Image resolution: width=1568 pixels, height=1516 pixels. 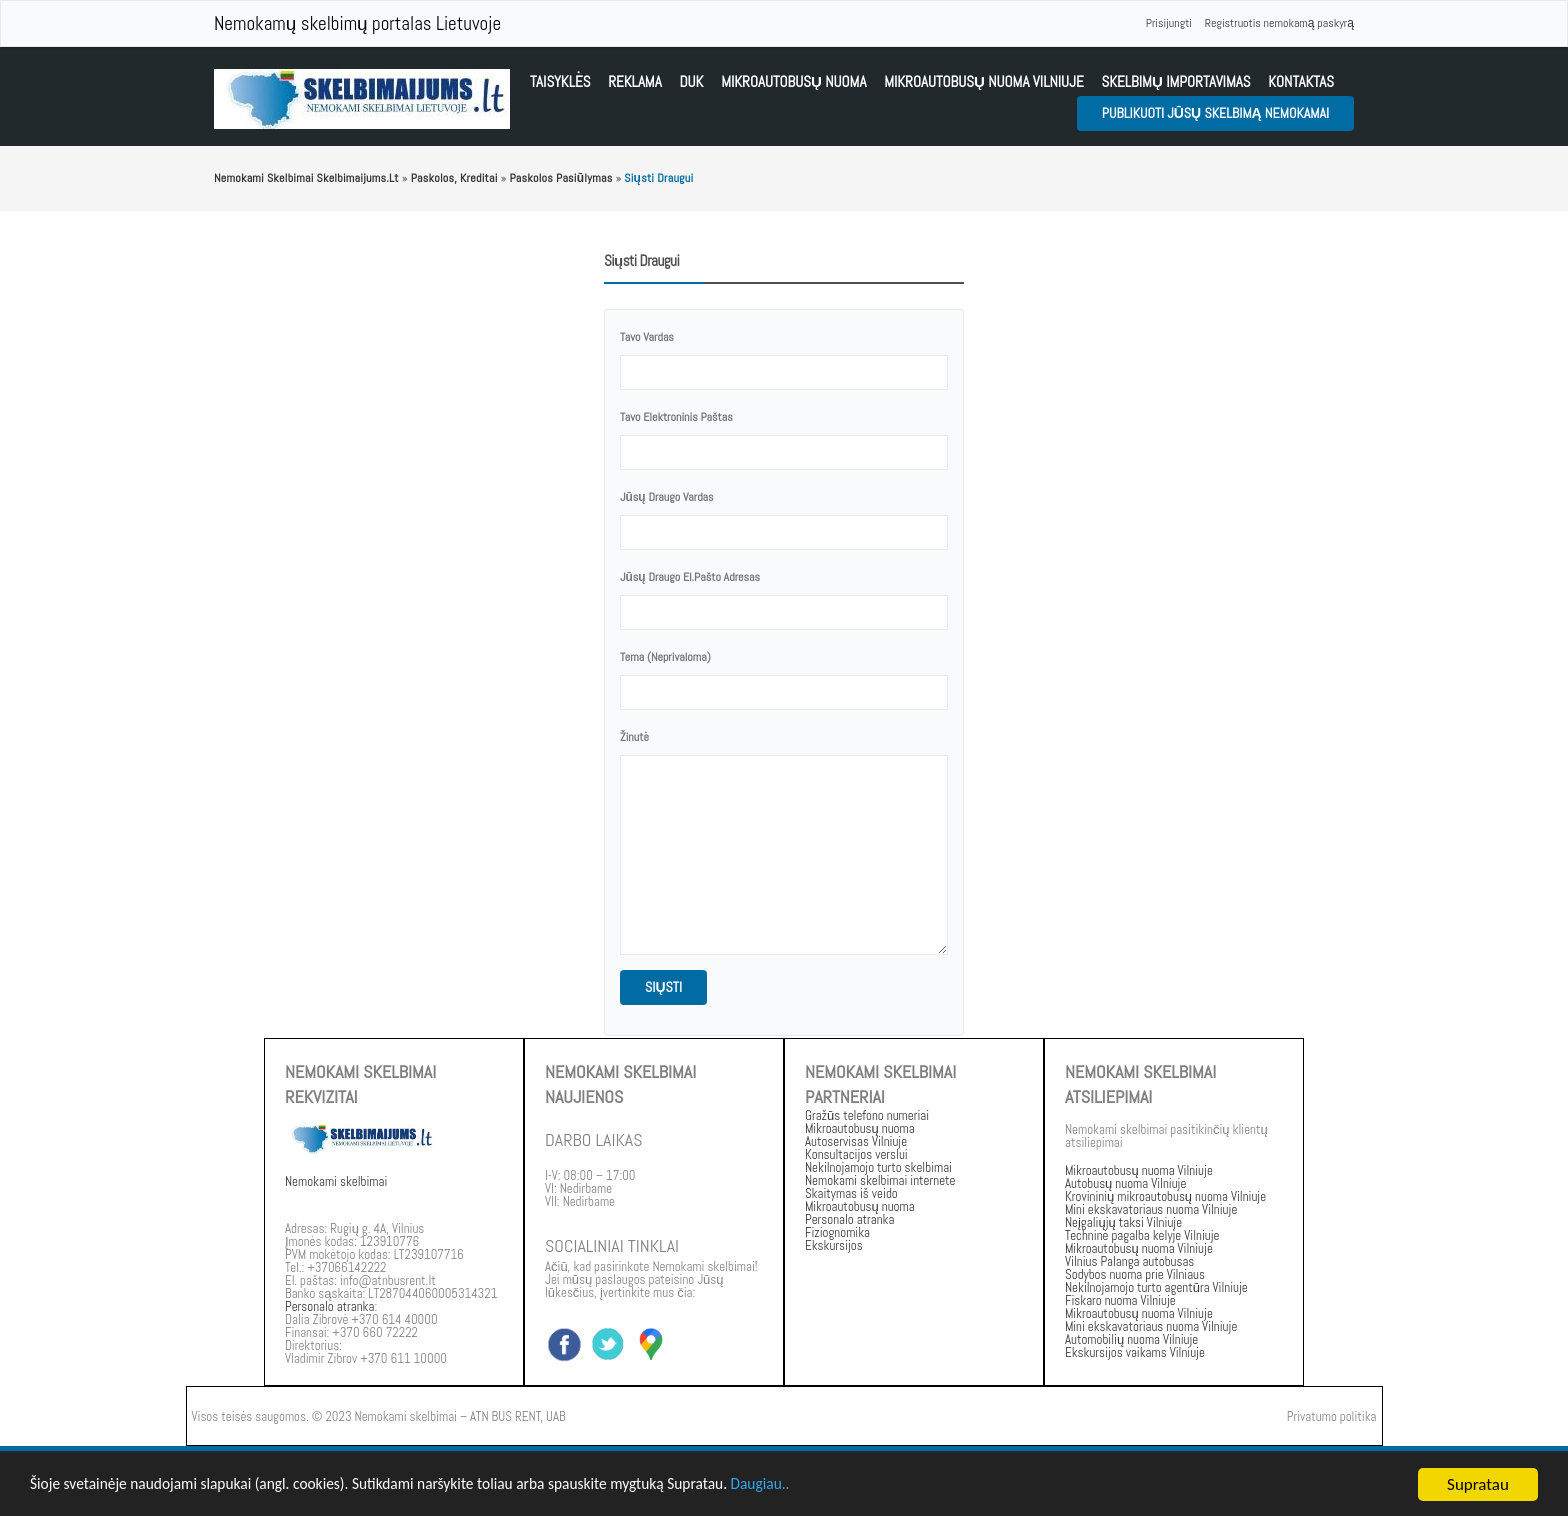 What do you see at coordinates (663, 987) in the screenshot?
I see `siųsti` at bounding box center [663, 987].